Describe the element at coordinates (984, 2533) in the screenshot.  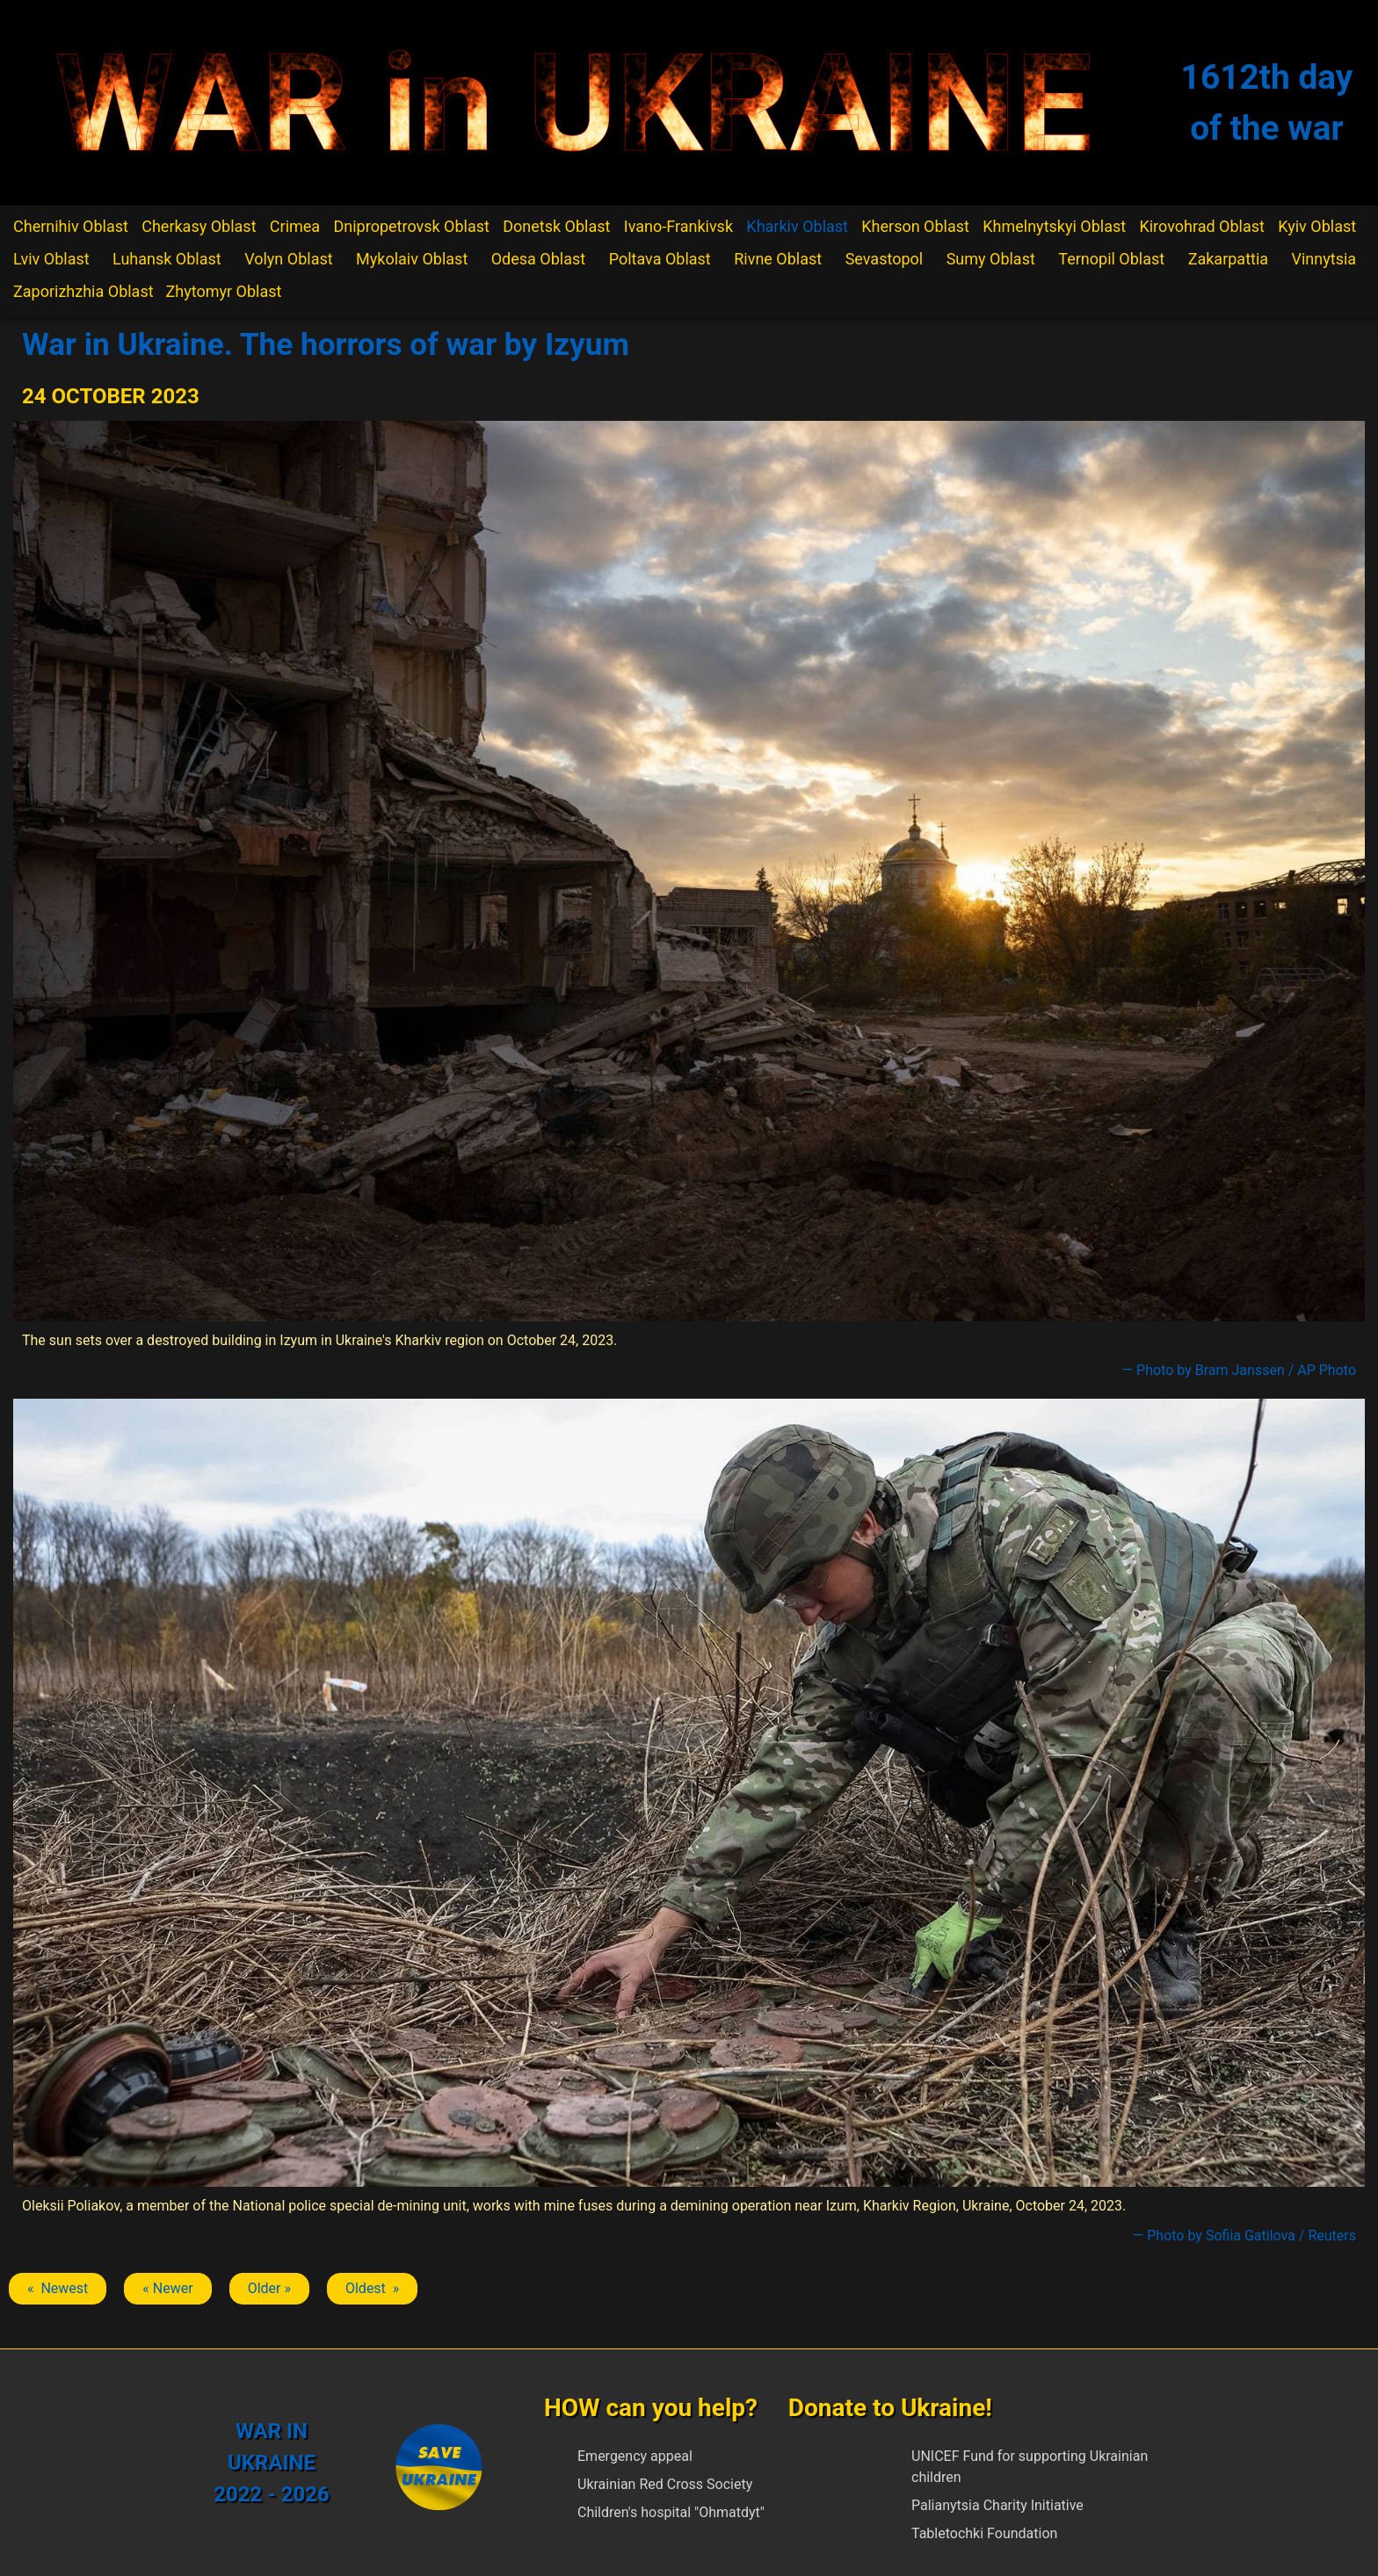
I see `Tabletochki Foundation` at that location.